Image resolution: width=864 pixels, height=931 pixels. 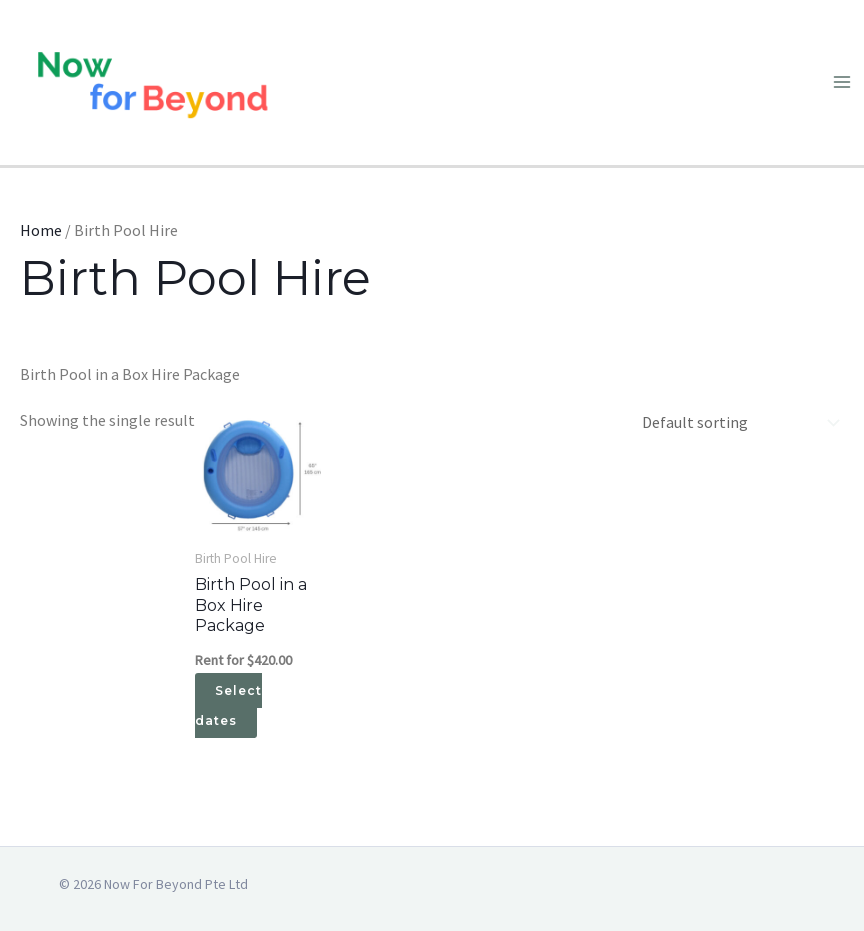 I want to click on [Shop order], so click(x=736, y=422).